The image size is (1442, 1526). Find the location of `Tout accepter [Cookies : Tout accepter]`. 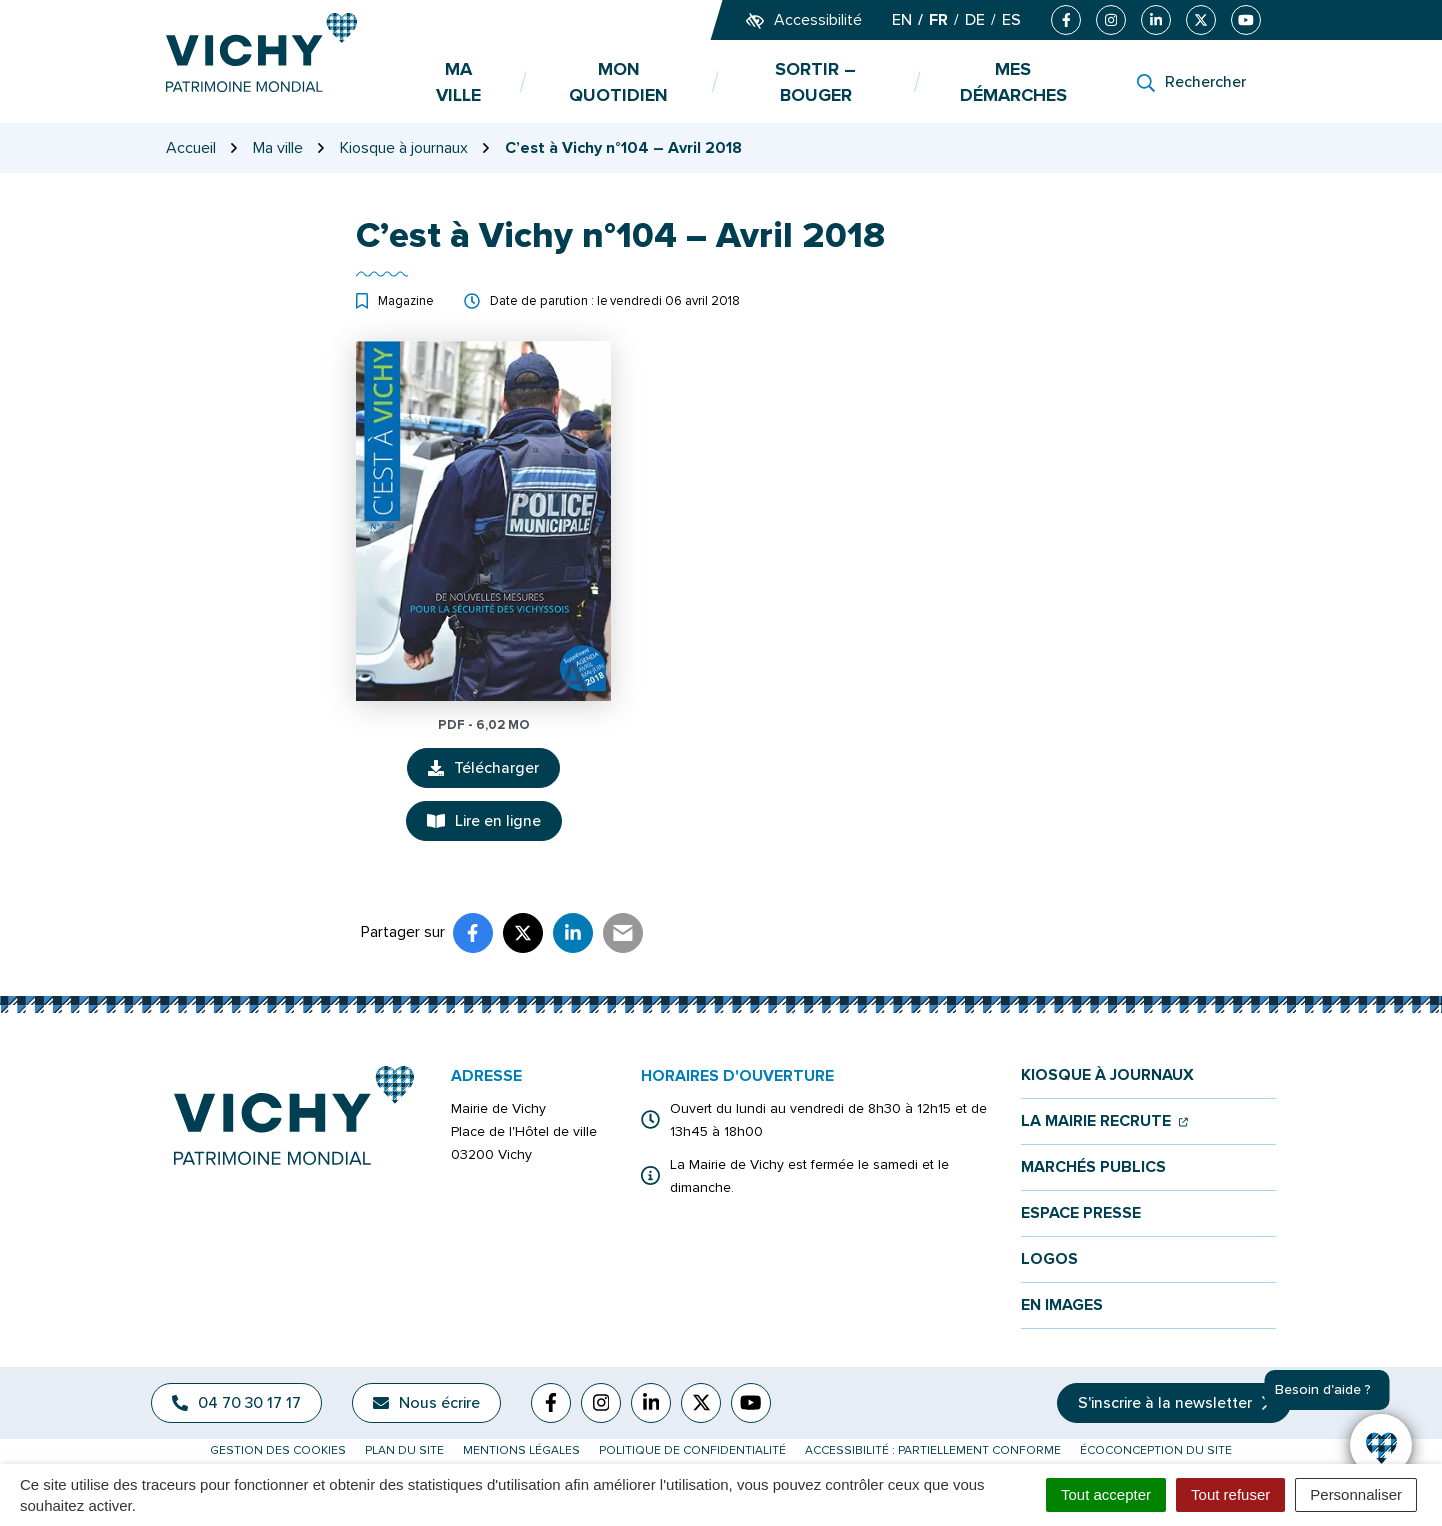

Tout accepter [Cookies : Tout accepter] is located at coordinates (1106, 1494).